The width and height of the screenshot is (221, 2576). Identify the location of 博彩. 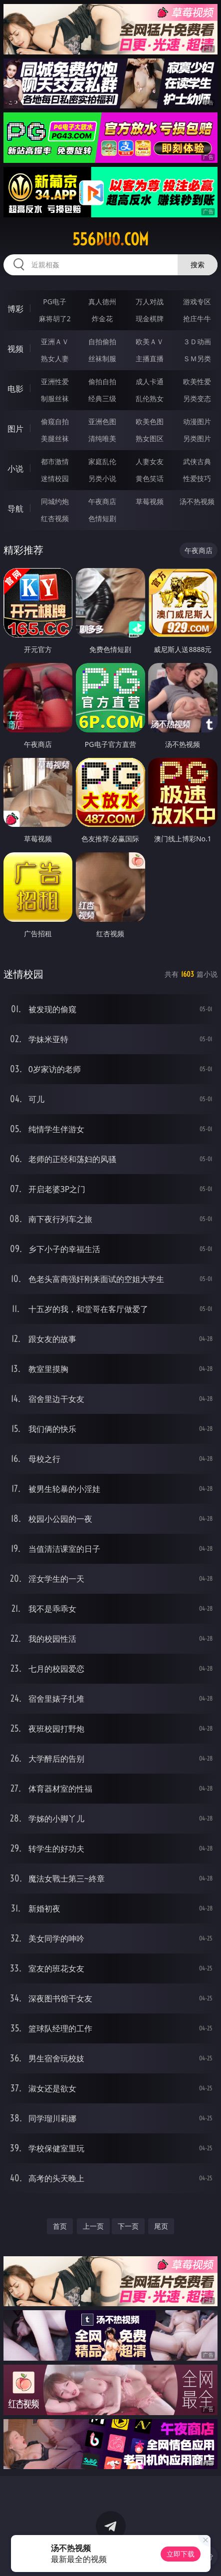
(15, 308).